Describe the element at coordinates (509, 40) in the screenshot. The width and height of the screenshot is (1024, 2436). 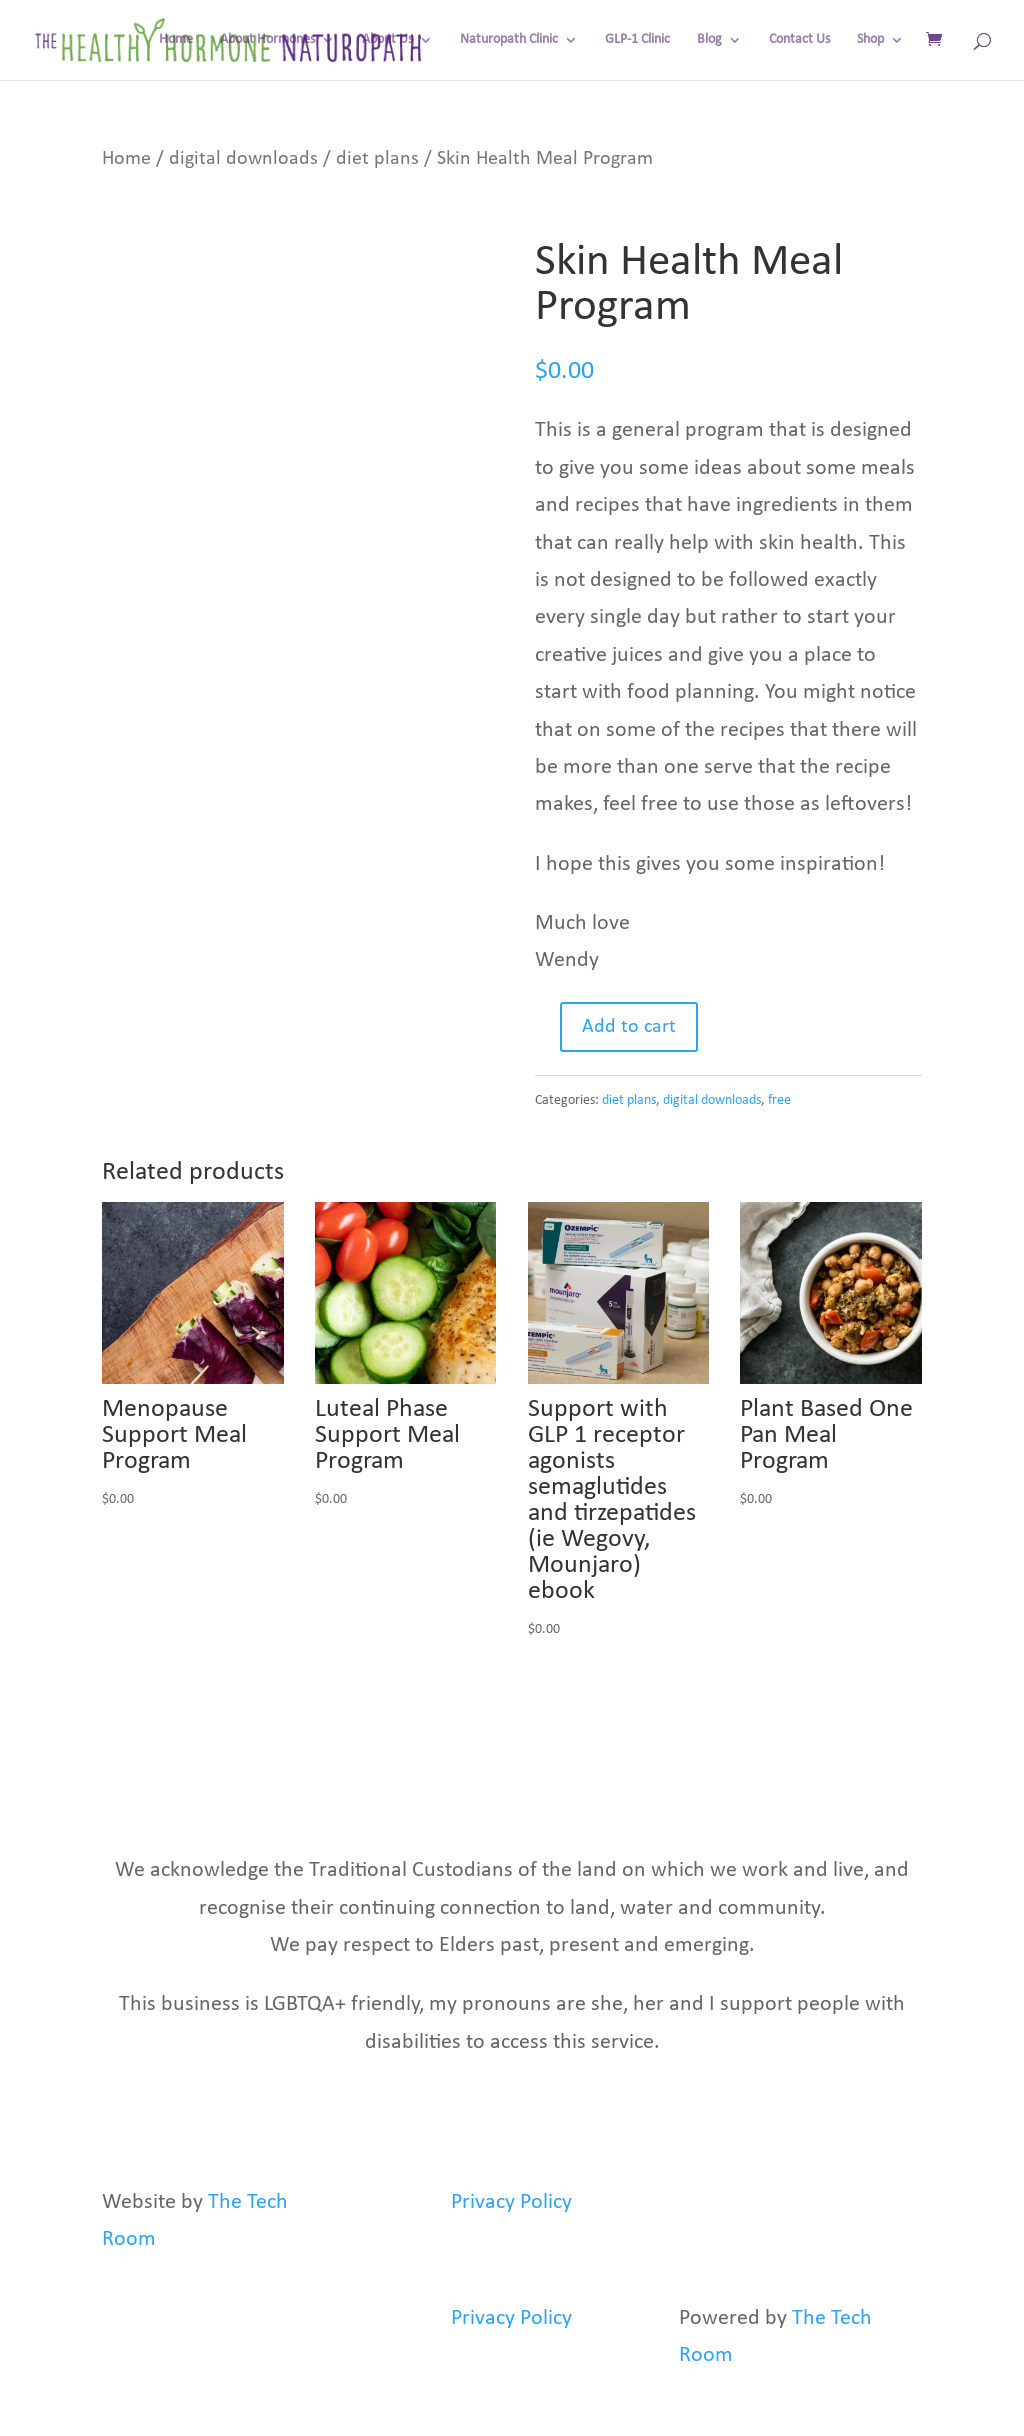
I see `Naturopath Clinic` at that location.